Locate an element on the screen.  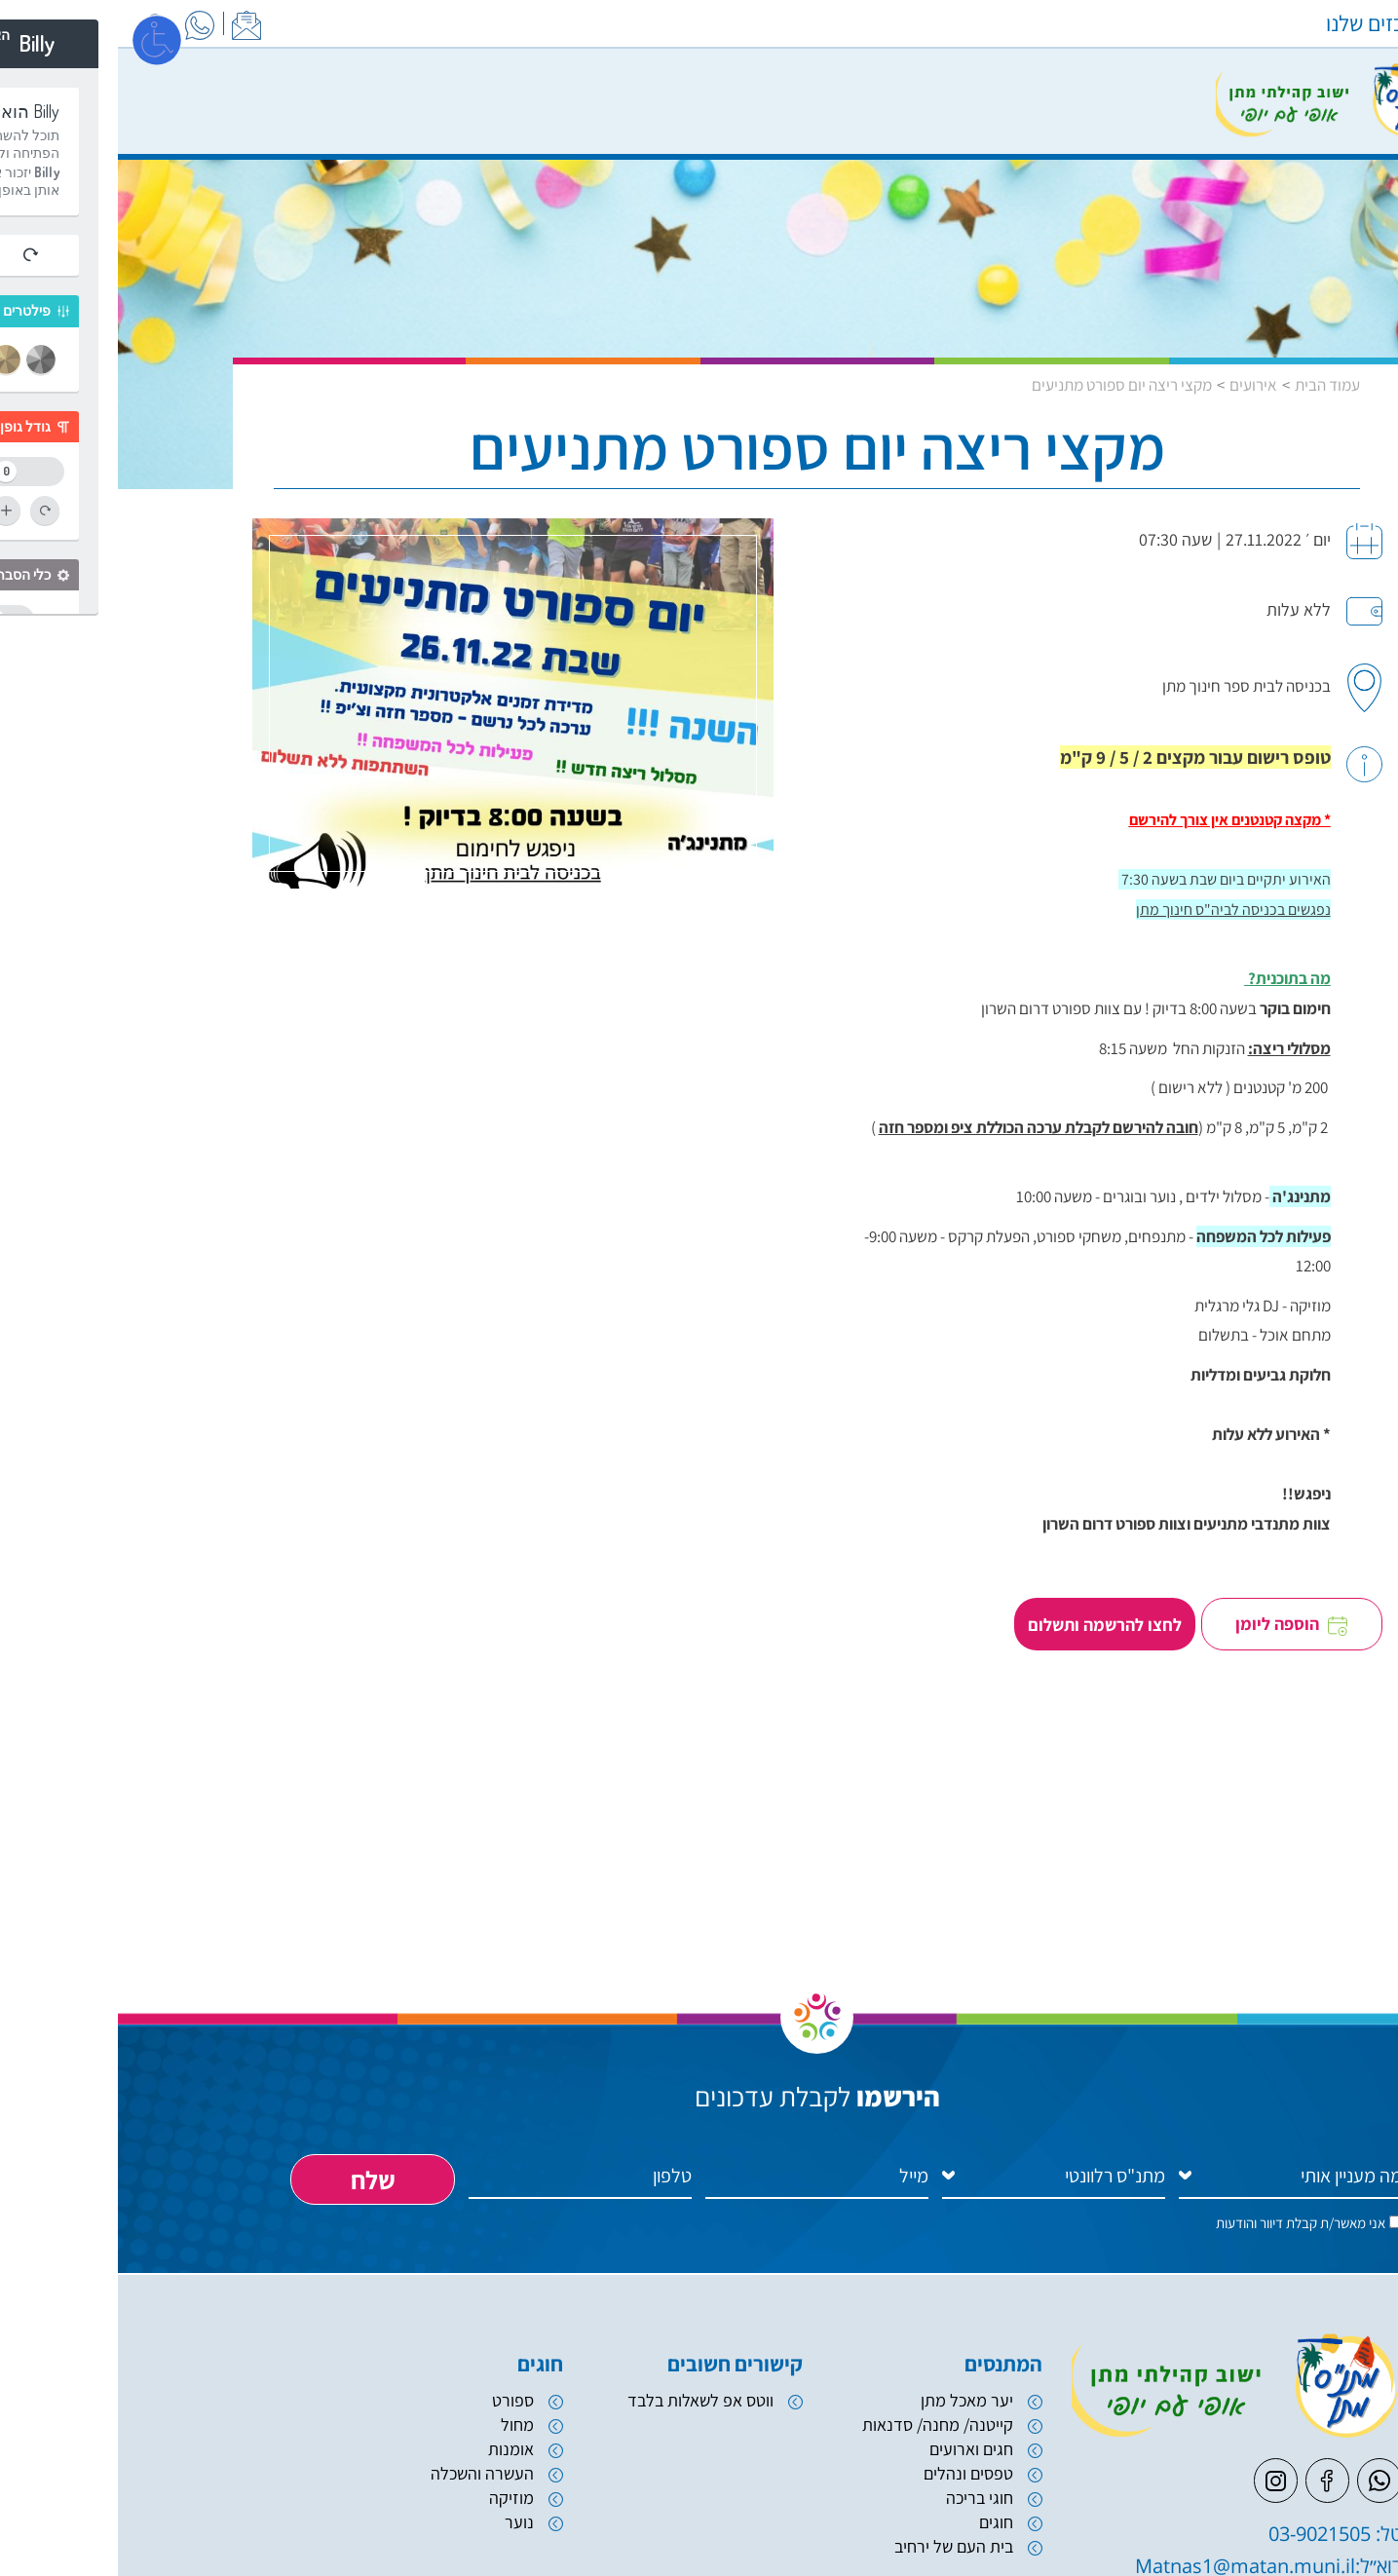
עמוד הבית is located at coordinates (1209, 387).